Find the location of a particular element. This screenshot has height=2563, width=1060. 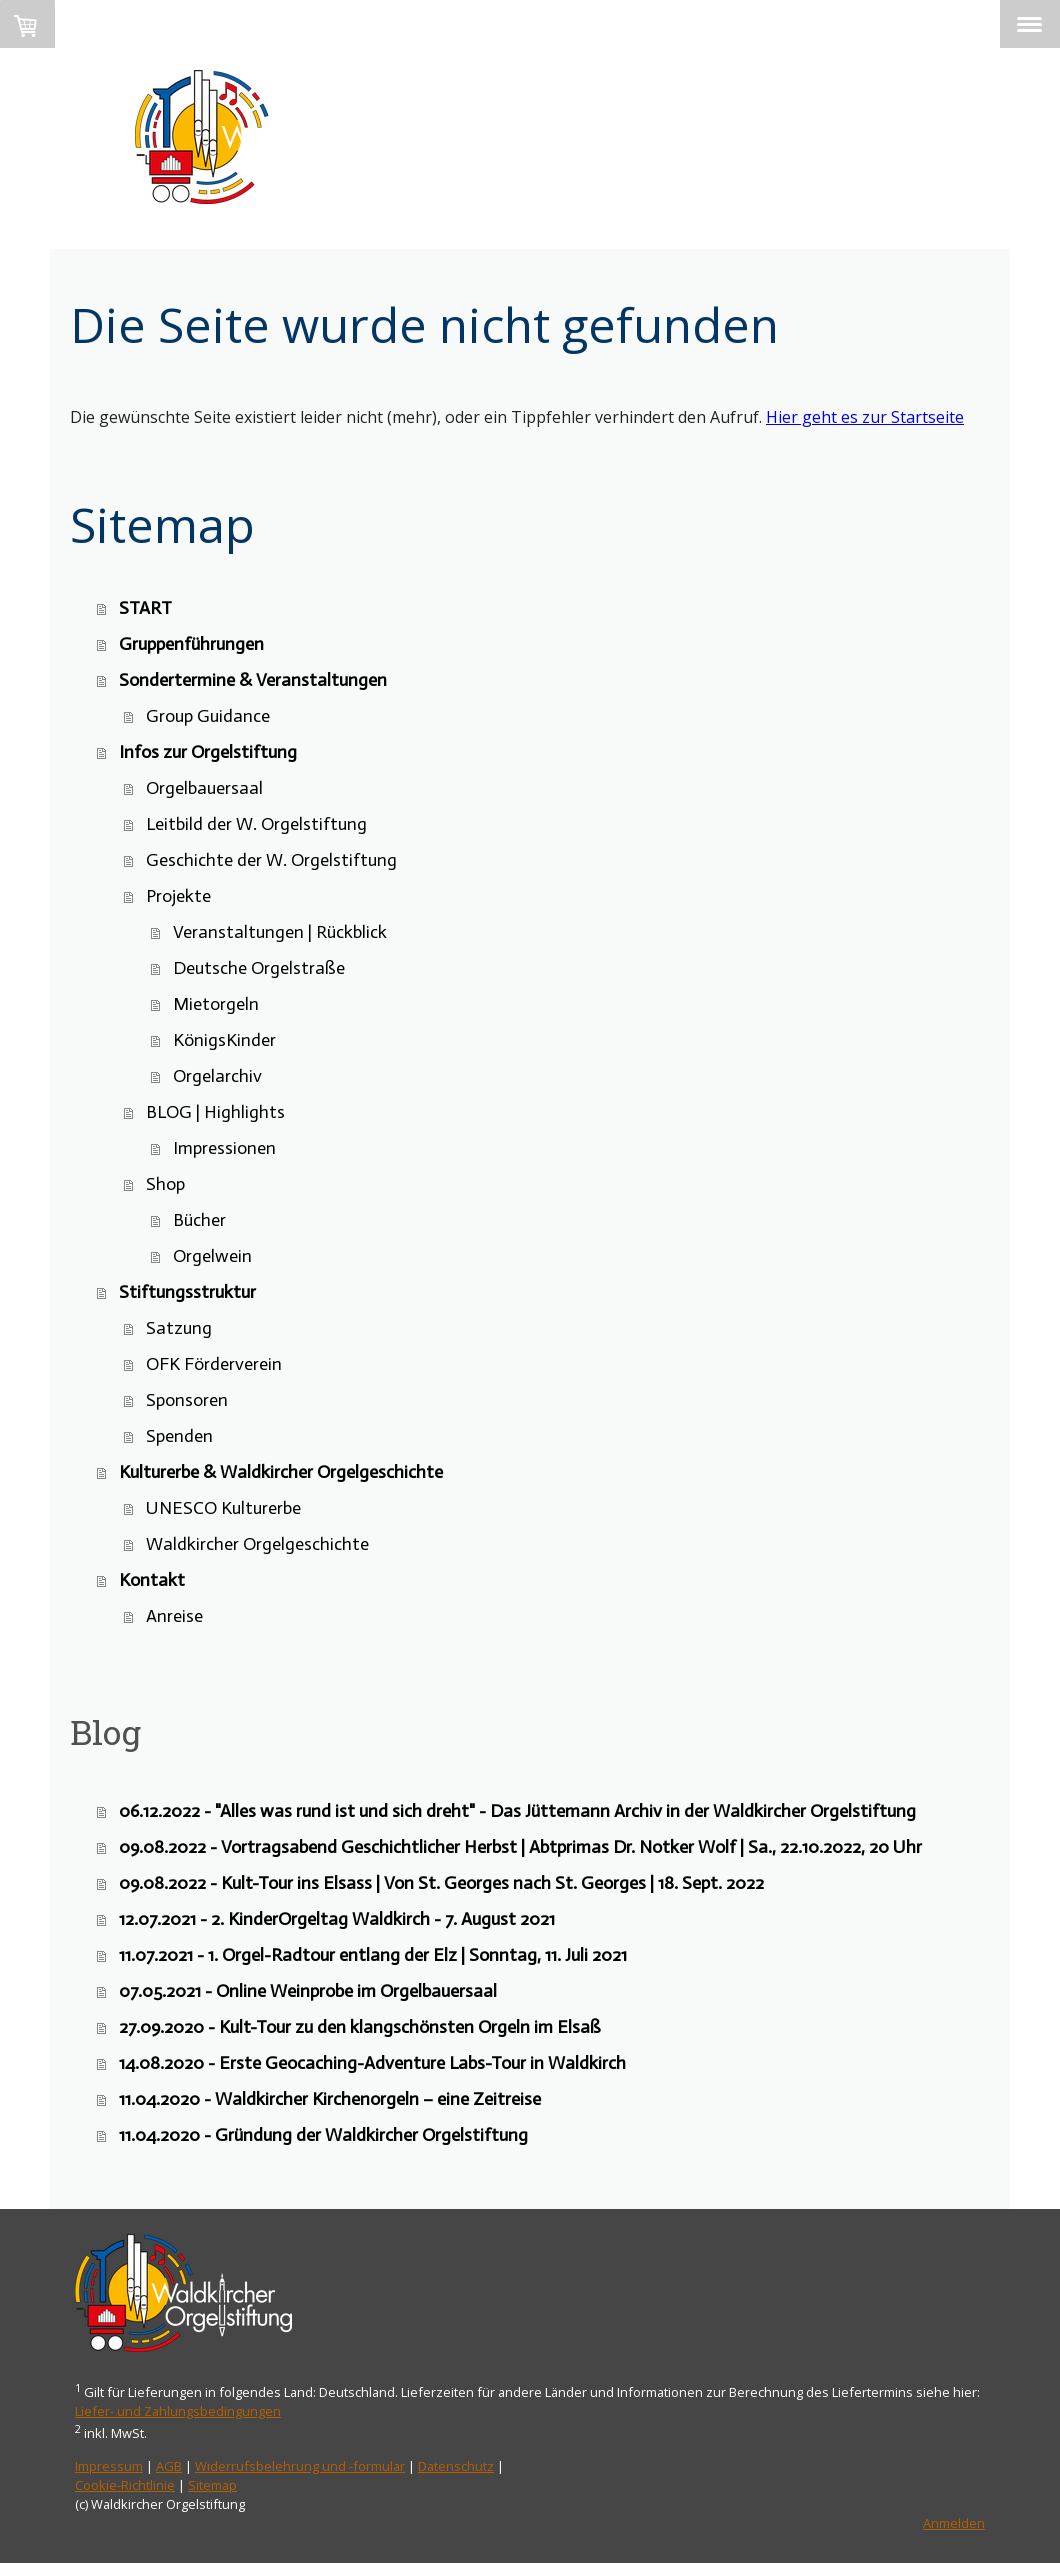

Bücher is located at coordinates (199, 1220).